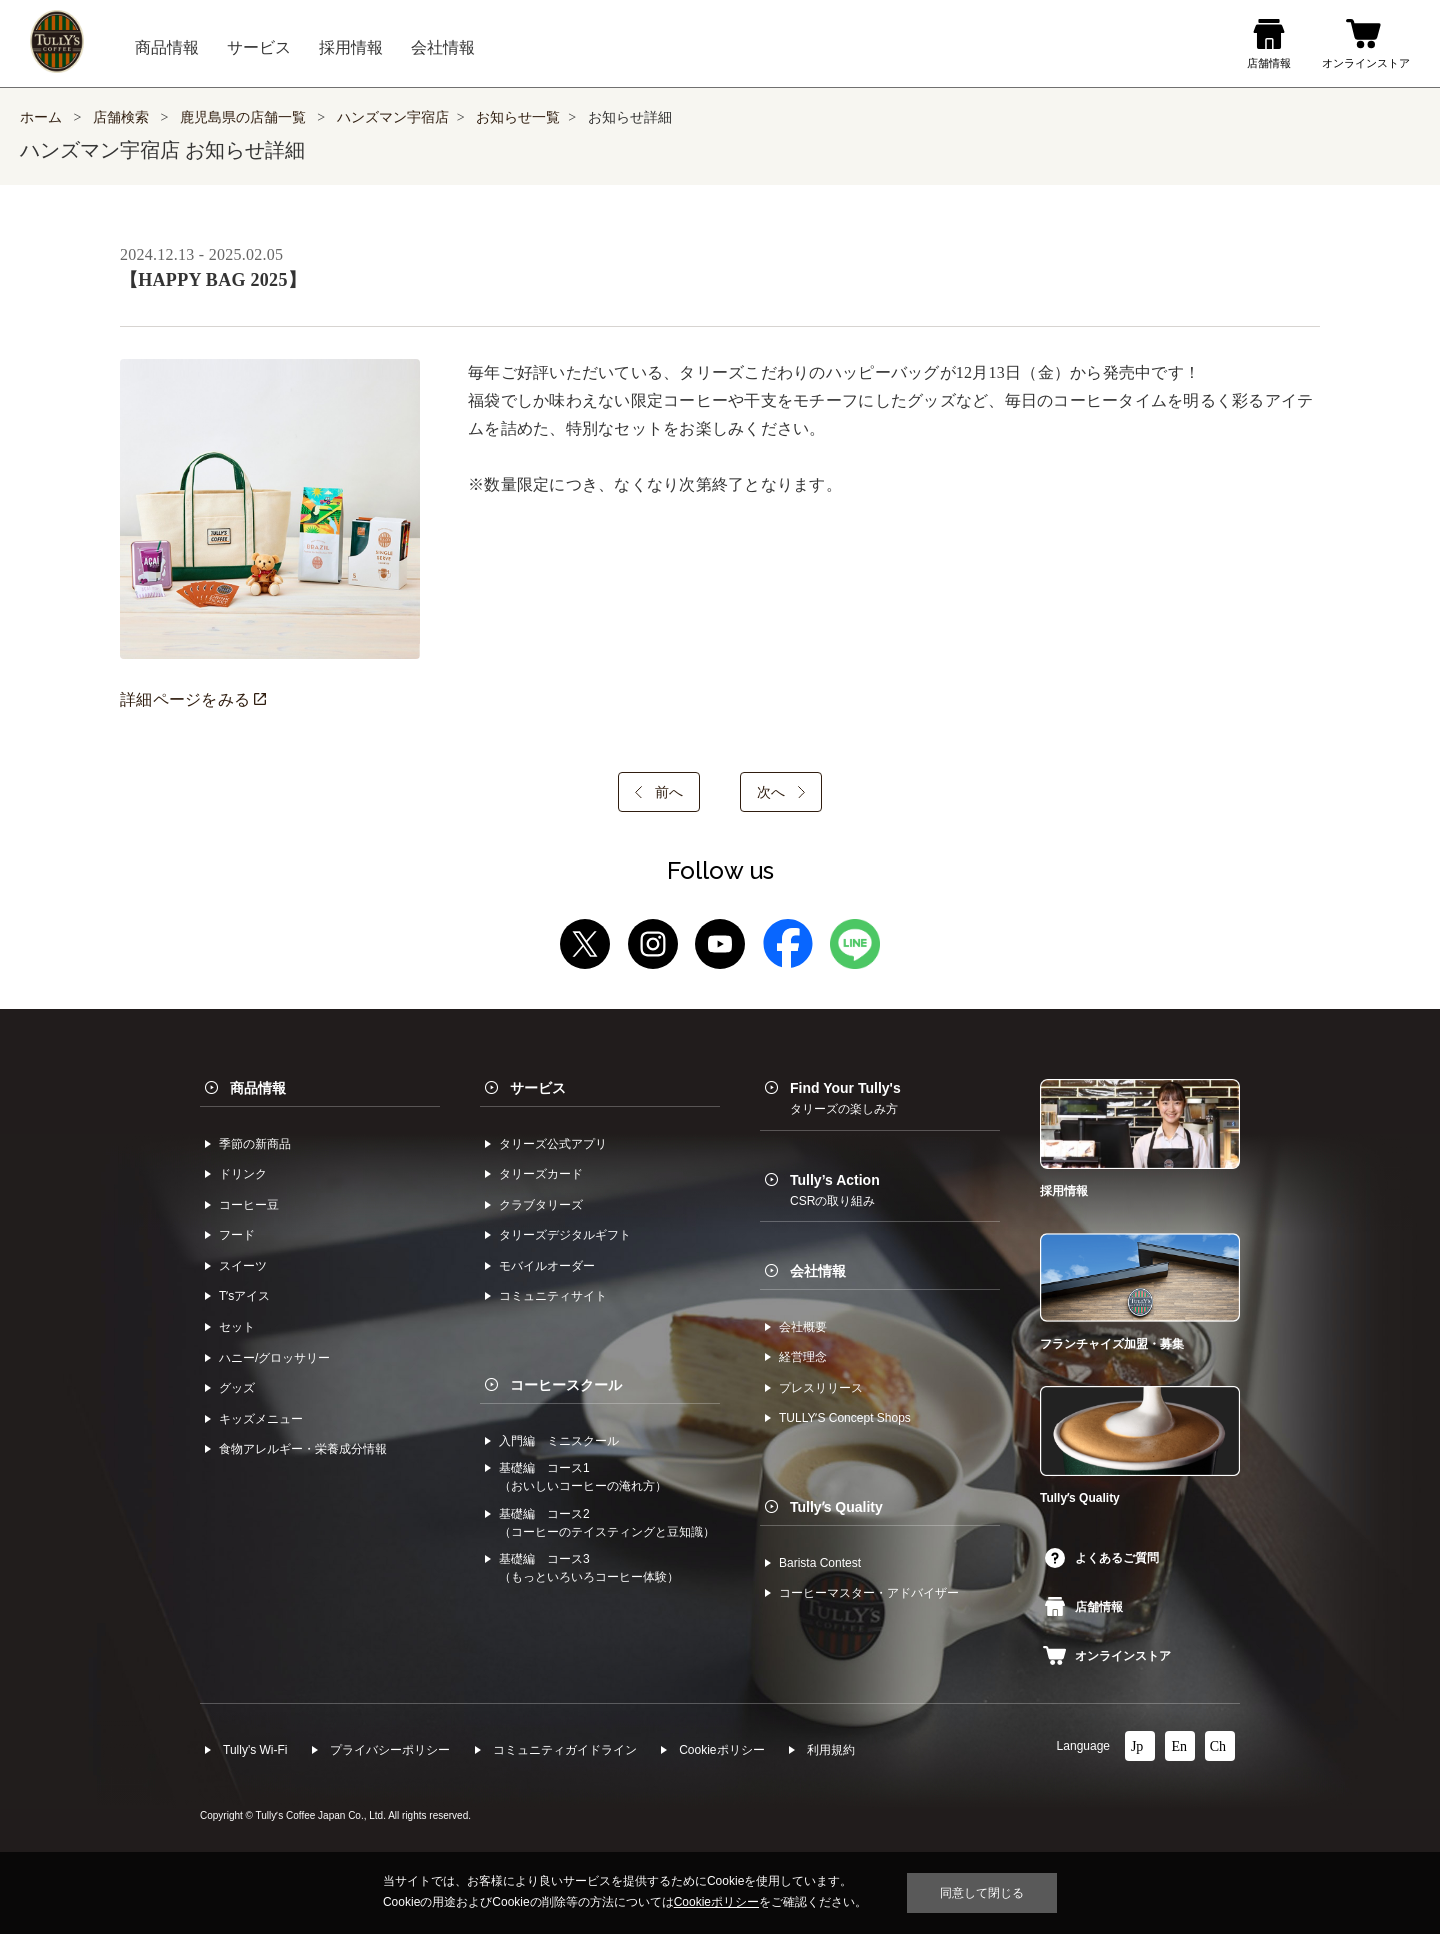 This screenshot has height=1934, width=1440. Describe the element at coordinates (121, 117) in the screenshot. I see `店舗検索` at that location.